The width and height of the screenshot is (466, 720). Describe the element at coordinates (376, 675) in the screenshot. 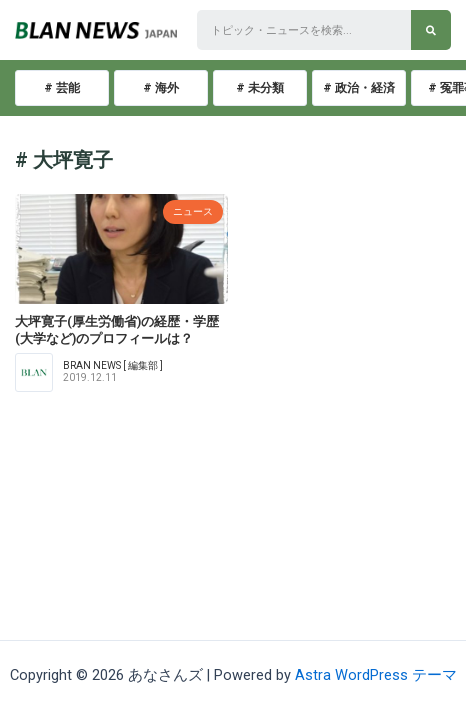

I see `Astra WordPress テーマ` at that location.